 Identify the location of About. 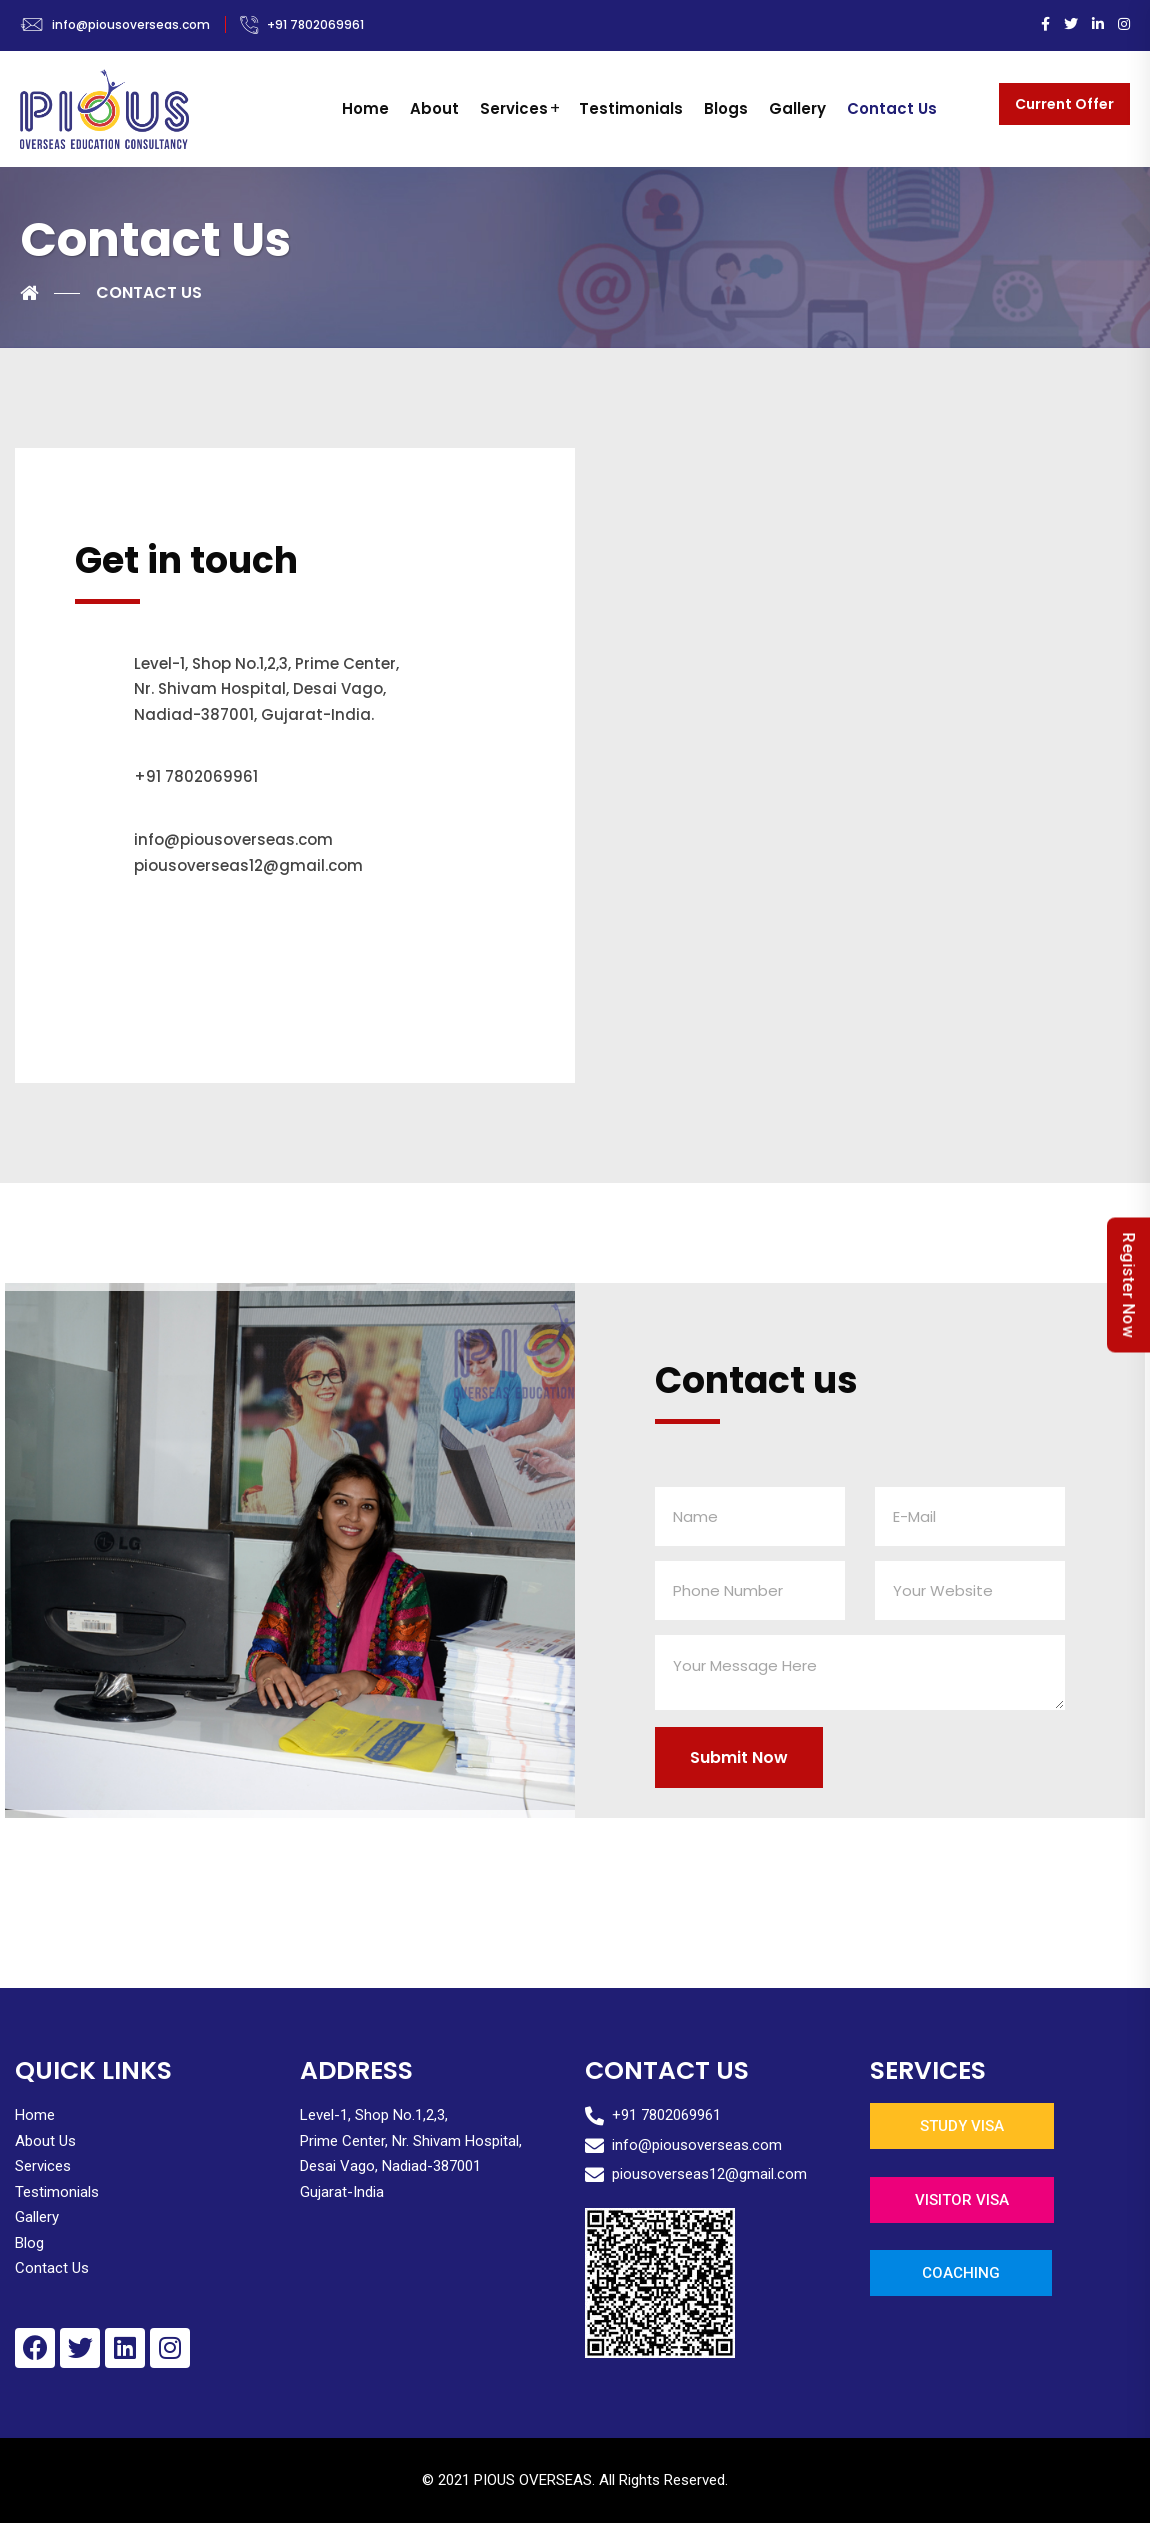
(434, 108).